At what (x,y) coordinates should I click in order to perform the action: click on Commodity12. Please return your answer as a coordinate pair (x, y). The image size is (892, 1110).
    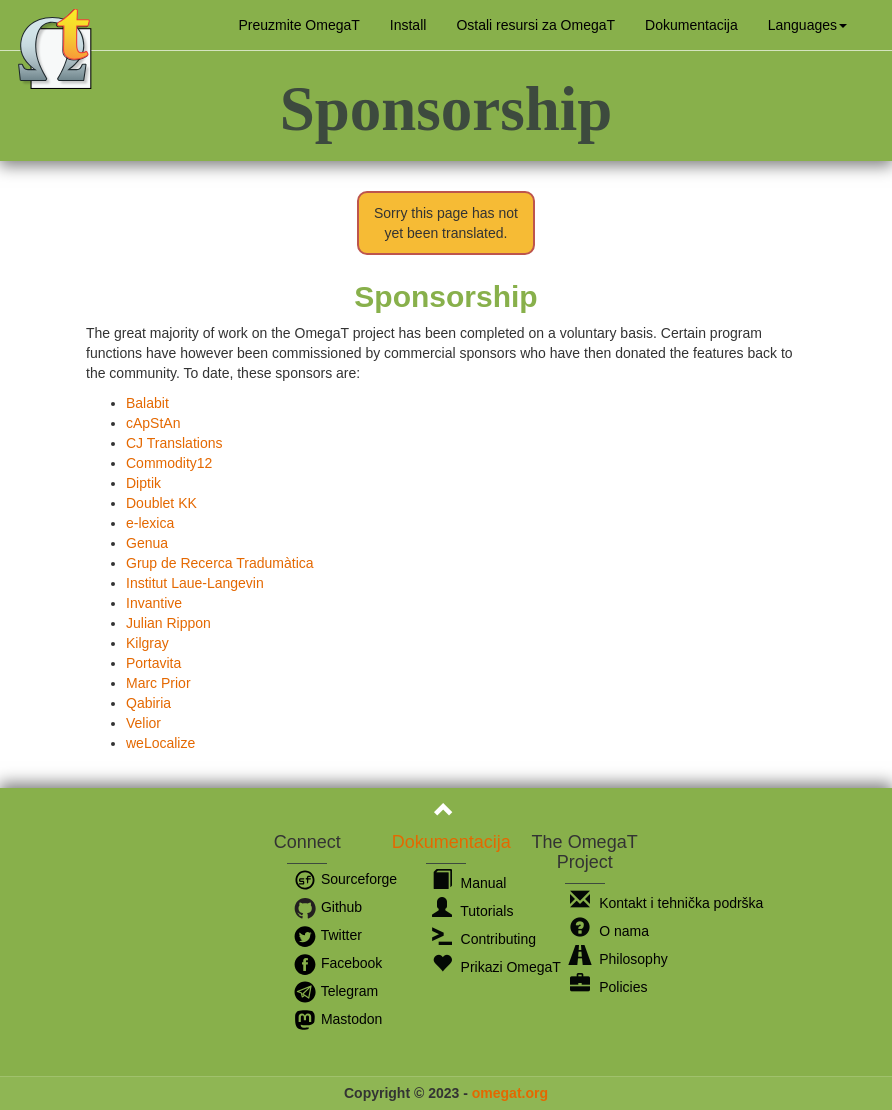
    Looking at the image, I should click on (169, 463).